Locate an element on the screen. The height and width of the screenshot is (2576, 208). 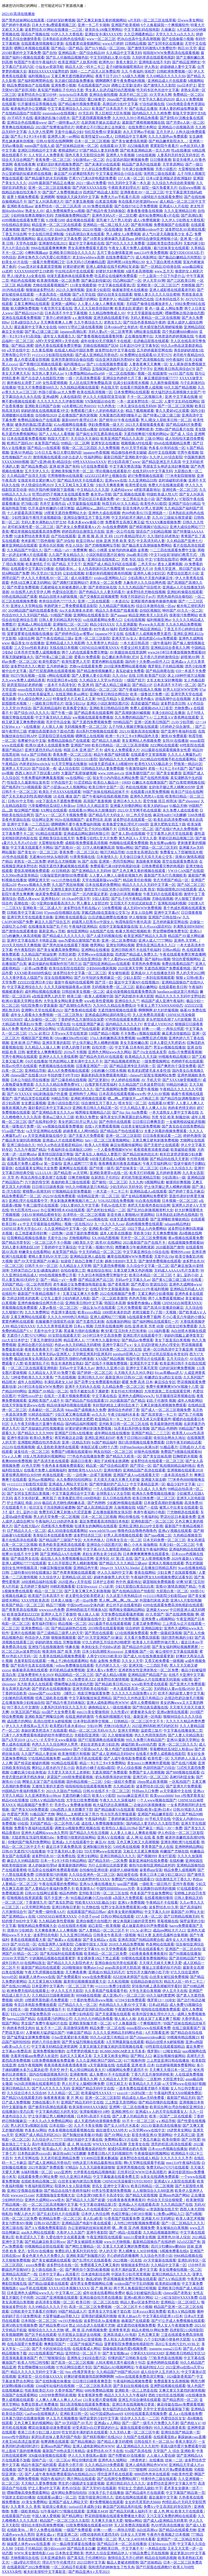
亚洲夜噜噜 is located at coordinates (78, 2074).